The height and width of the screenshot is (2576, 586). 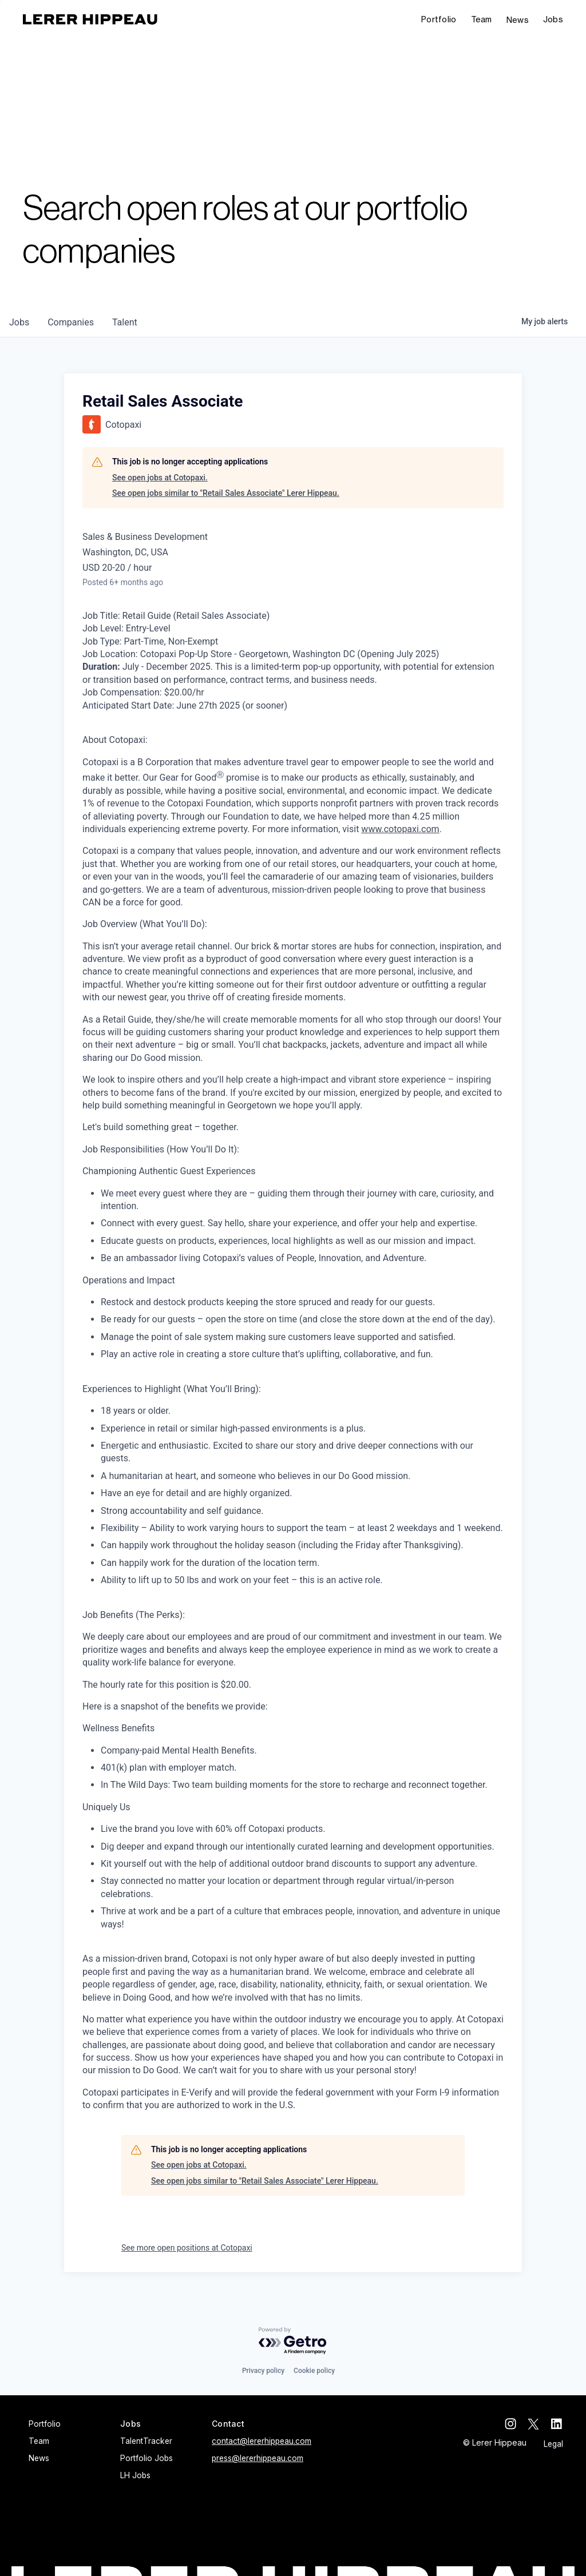 What do you see at coordinates (70, 322) in the screenshot?
I see `companies` at bounding box center [70, 322].